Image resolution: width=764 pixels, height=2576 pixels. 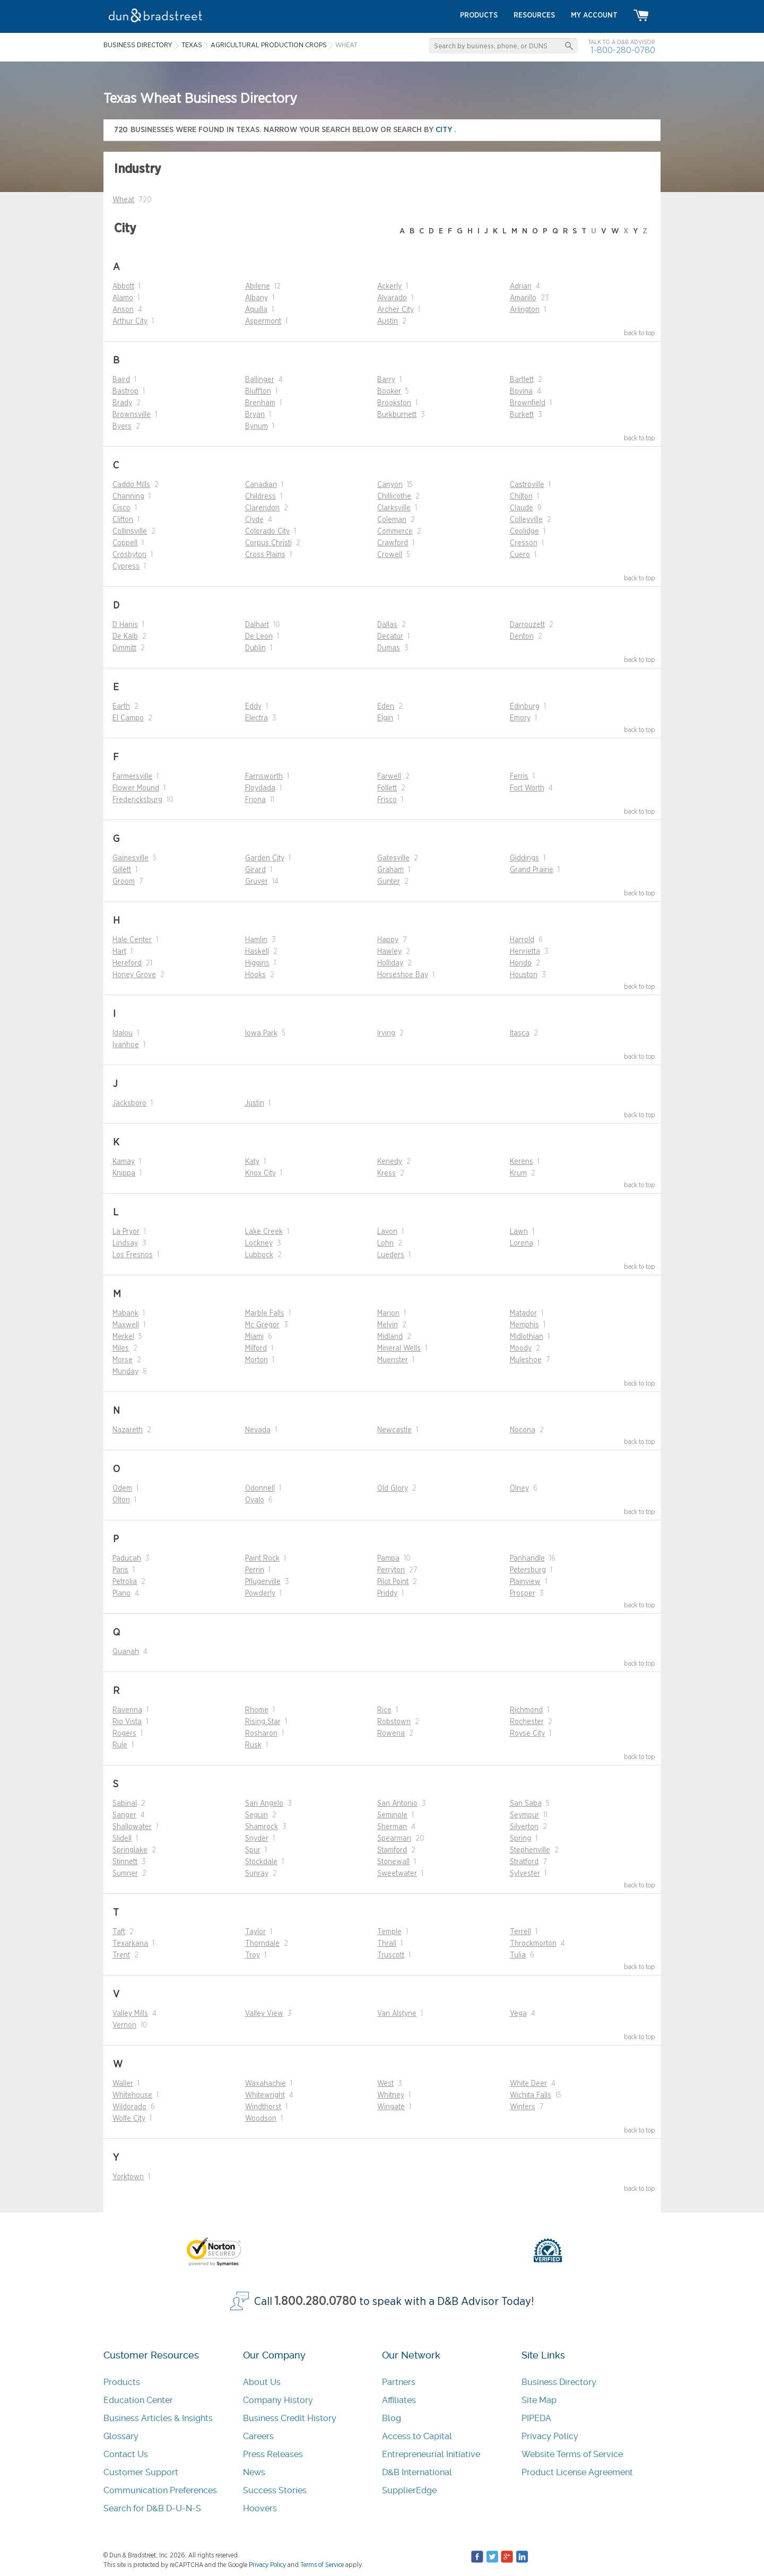 I want to click on Petrolia, so click(x=124, y=1582).